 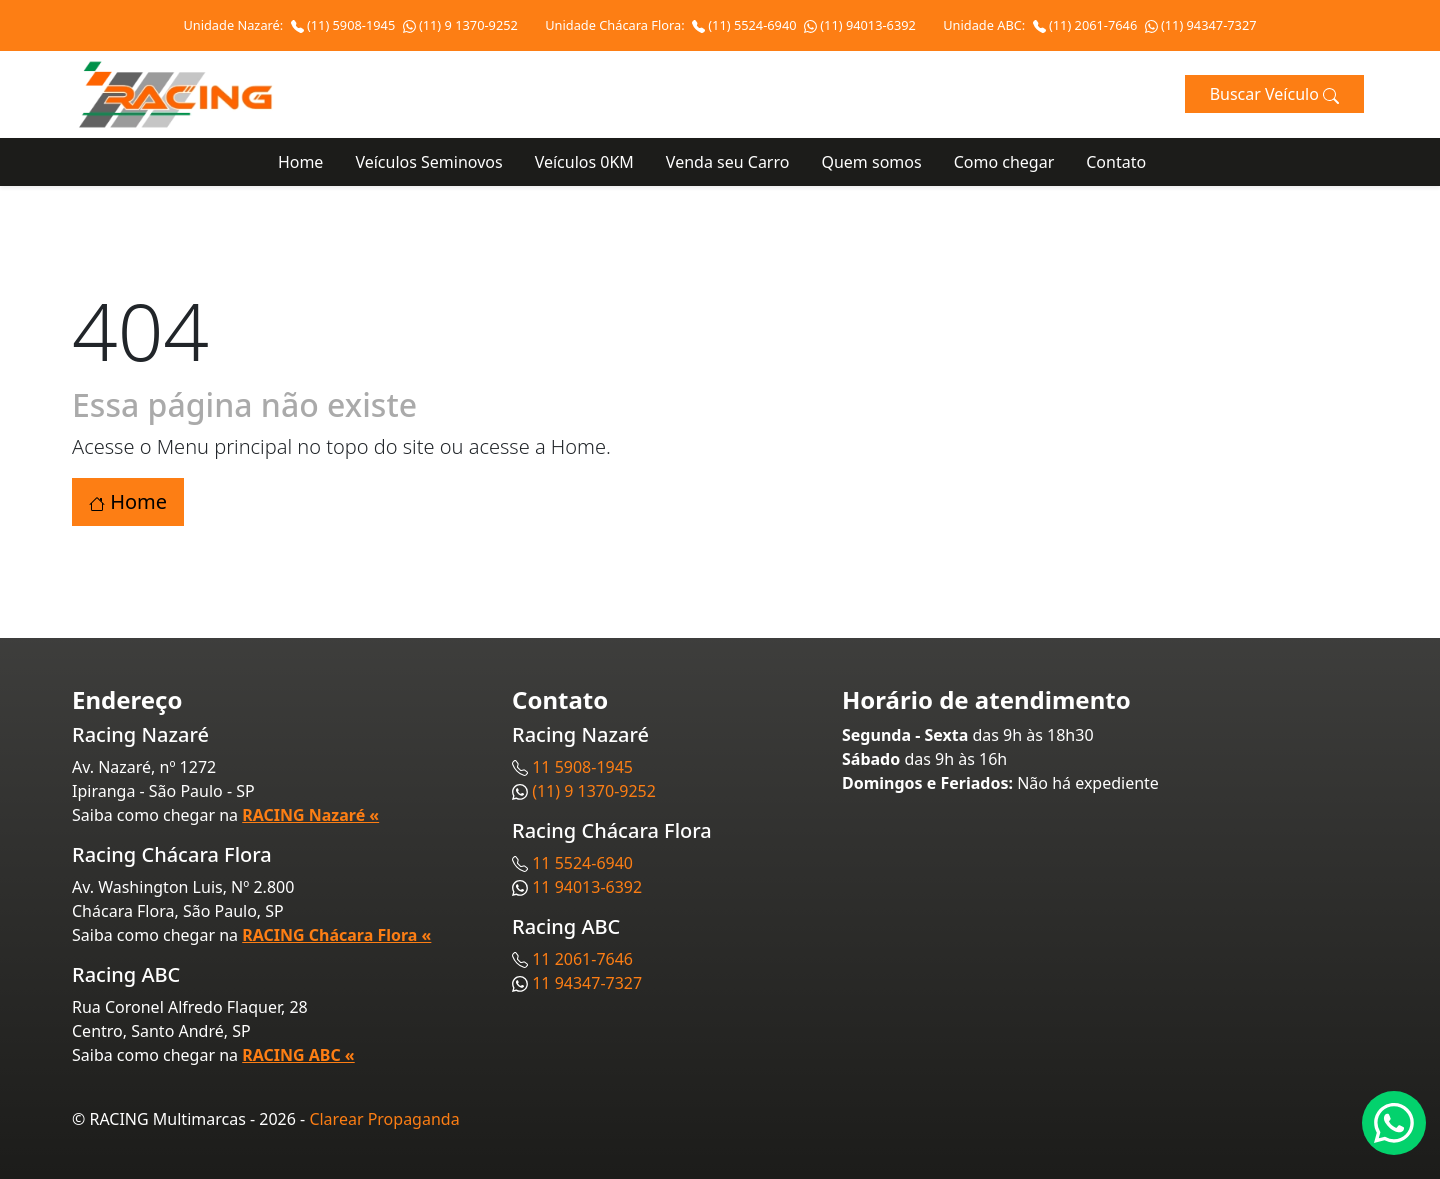 I want to click on Clarear Propaganda, so click(x=384, y=1119).